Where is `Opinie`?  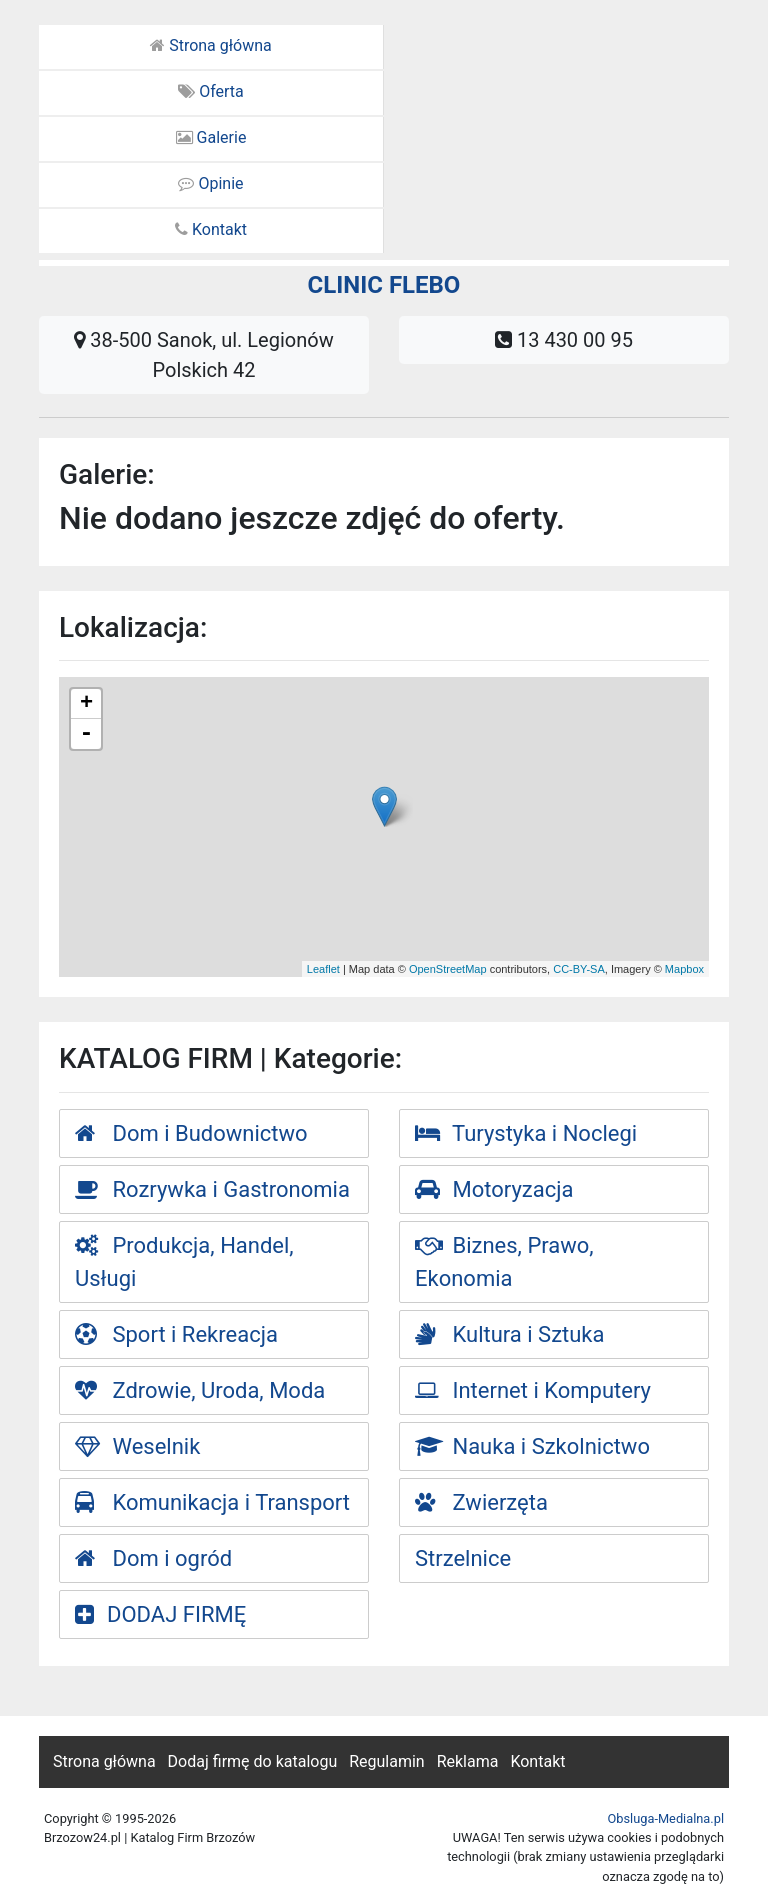
Opinie is located at coordinates (210, 183).